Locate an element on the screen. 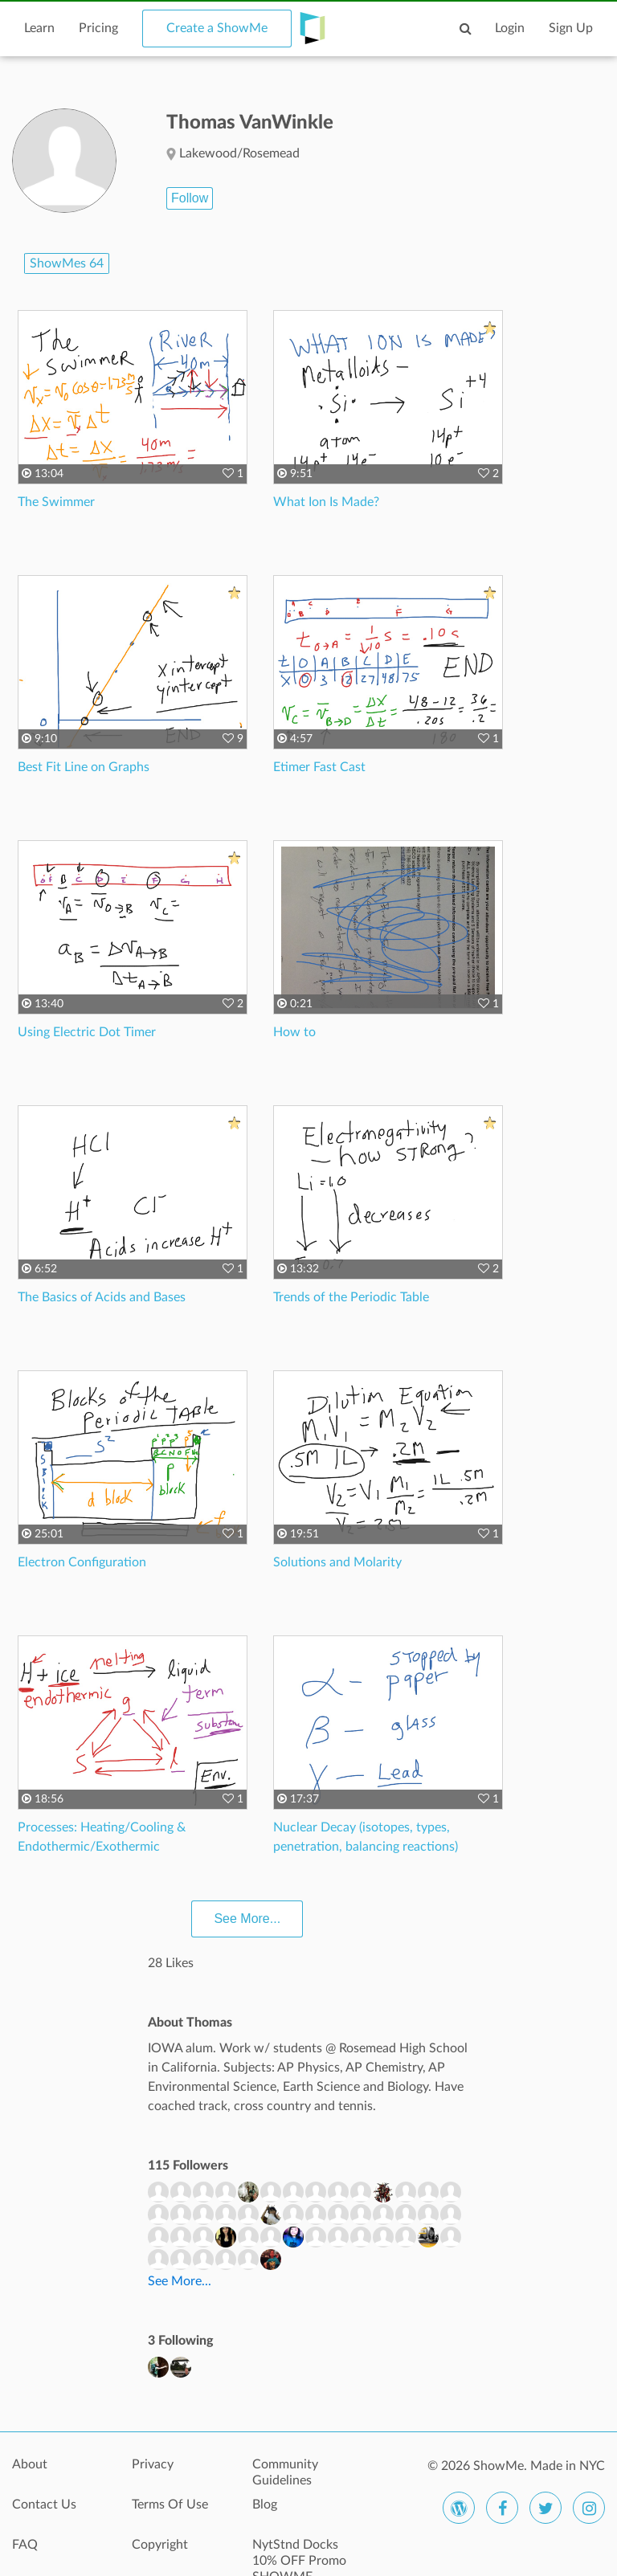 This screenshot has height=2576, width=617. About is located at coordinates (29, 2464).